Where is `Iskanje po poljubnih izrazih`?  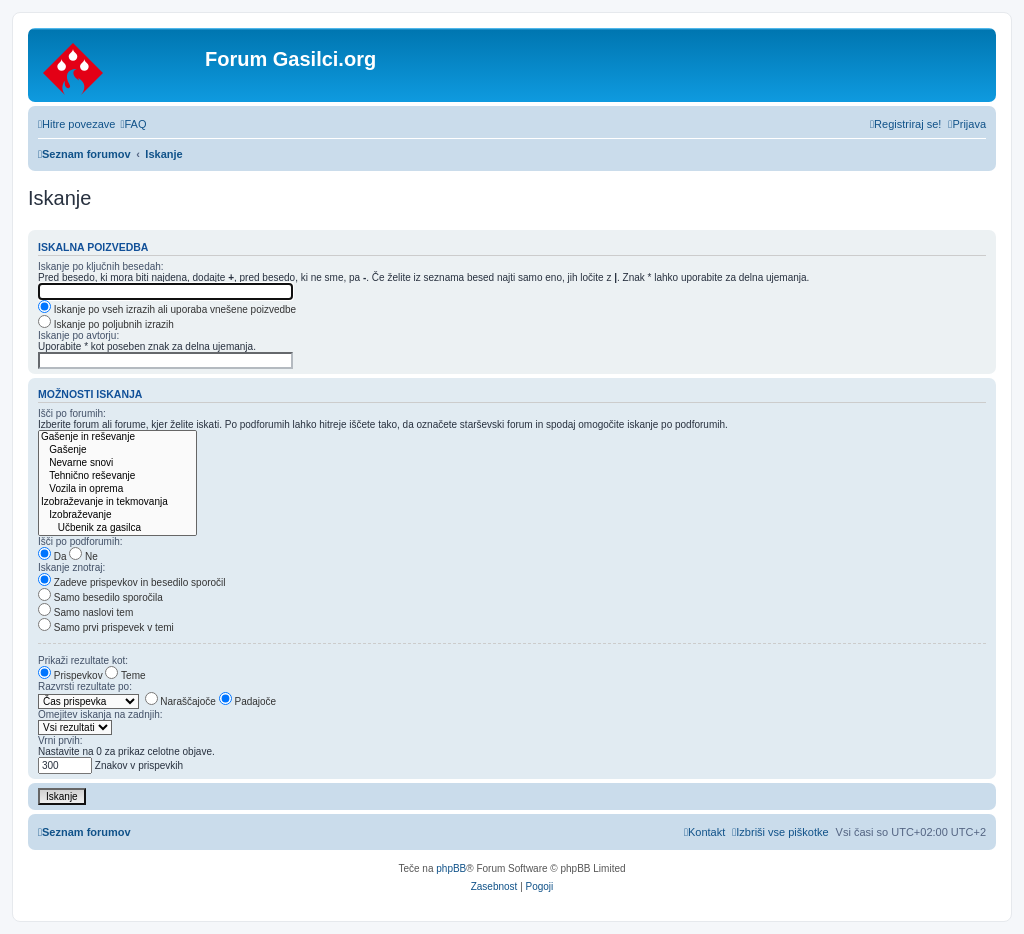
Iskanje po poljubnih izrazih is located at coordinates (106, 324).